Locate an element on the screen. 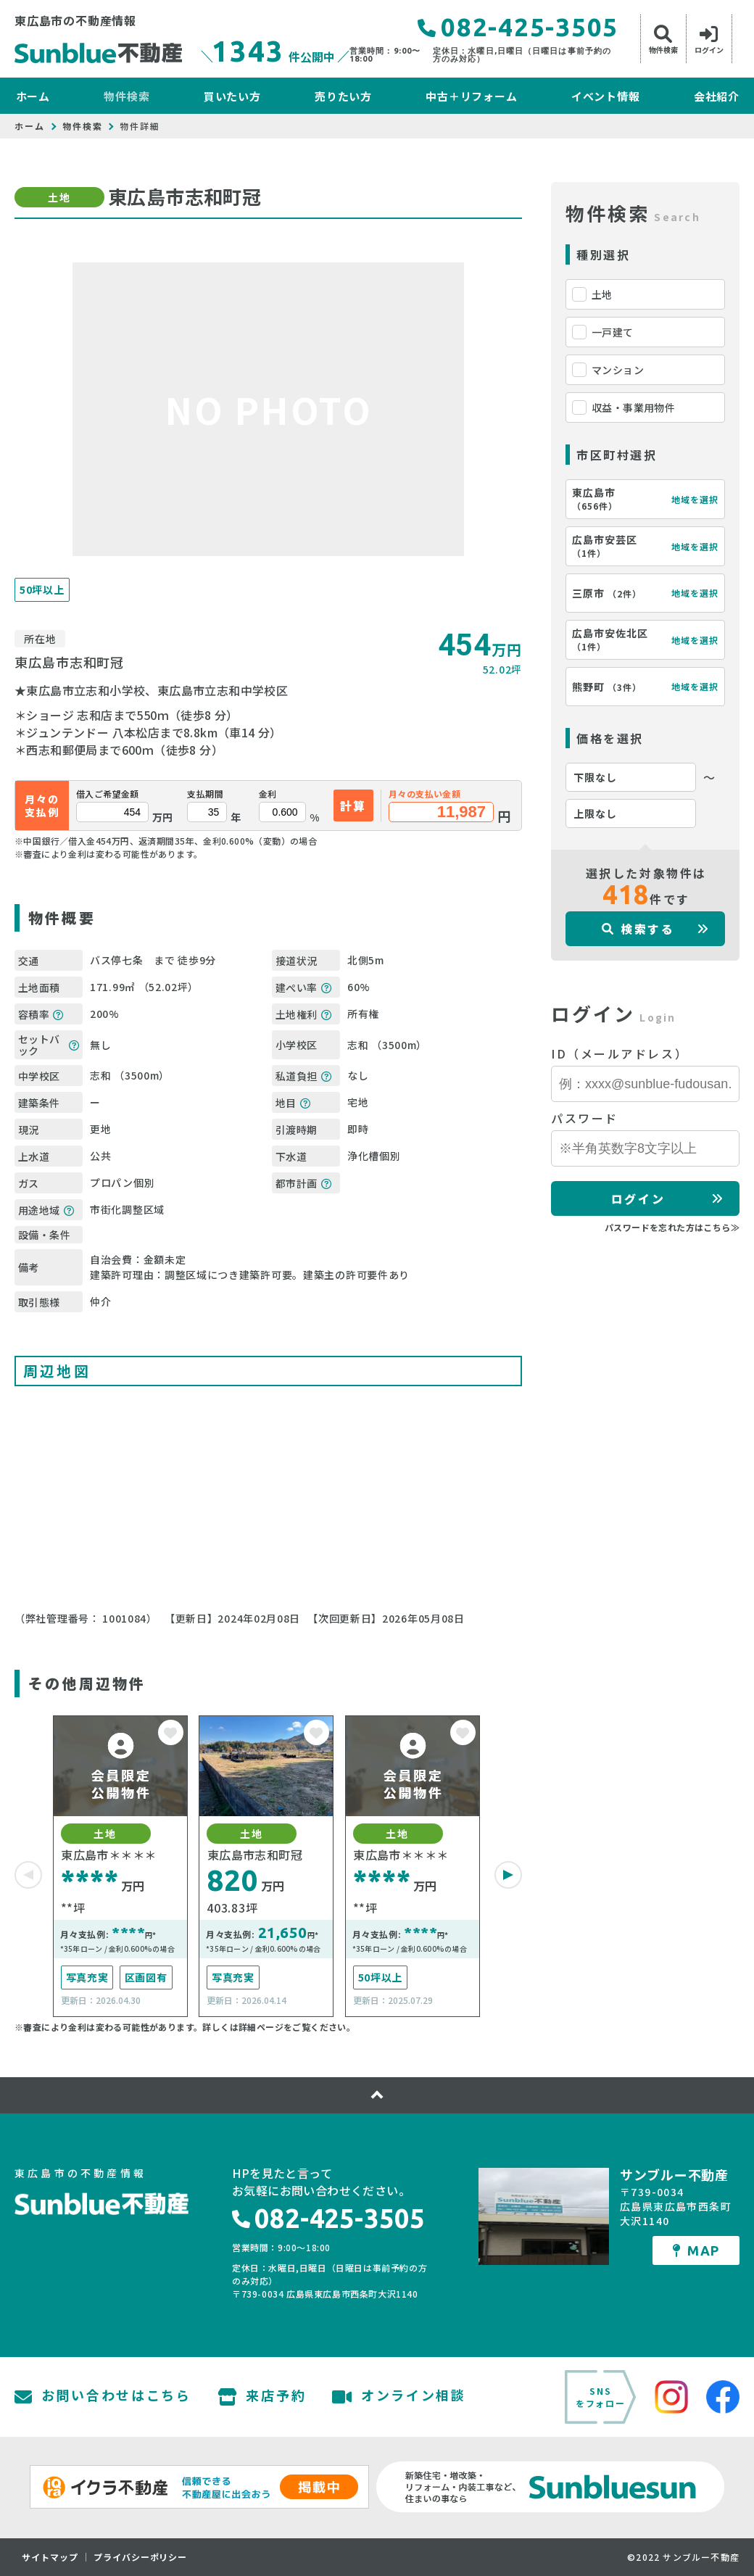  会社紹介 is located at coordinates (717, 96).